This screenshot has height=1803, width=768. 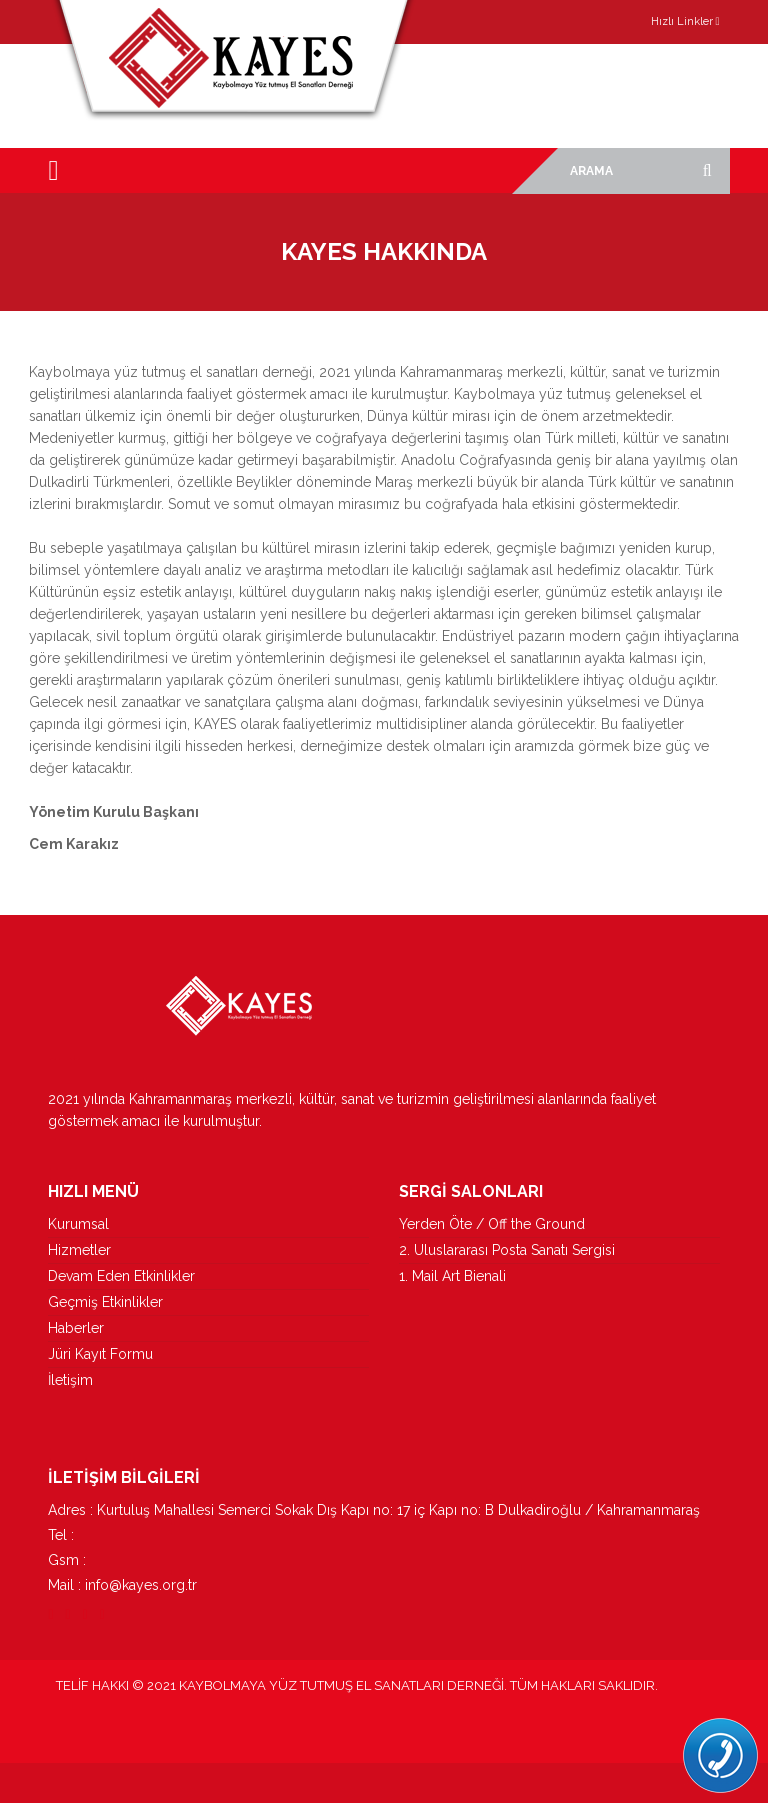 What do you see at coordinates (121, 1276) in the screenshot?
I see `Devam Eden Etkinlikler` at bounding box center [121, 1276].